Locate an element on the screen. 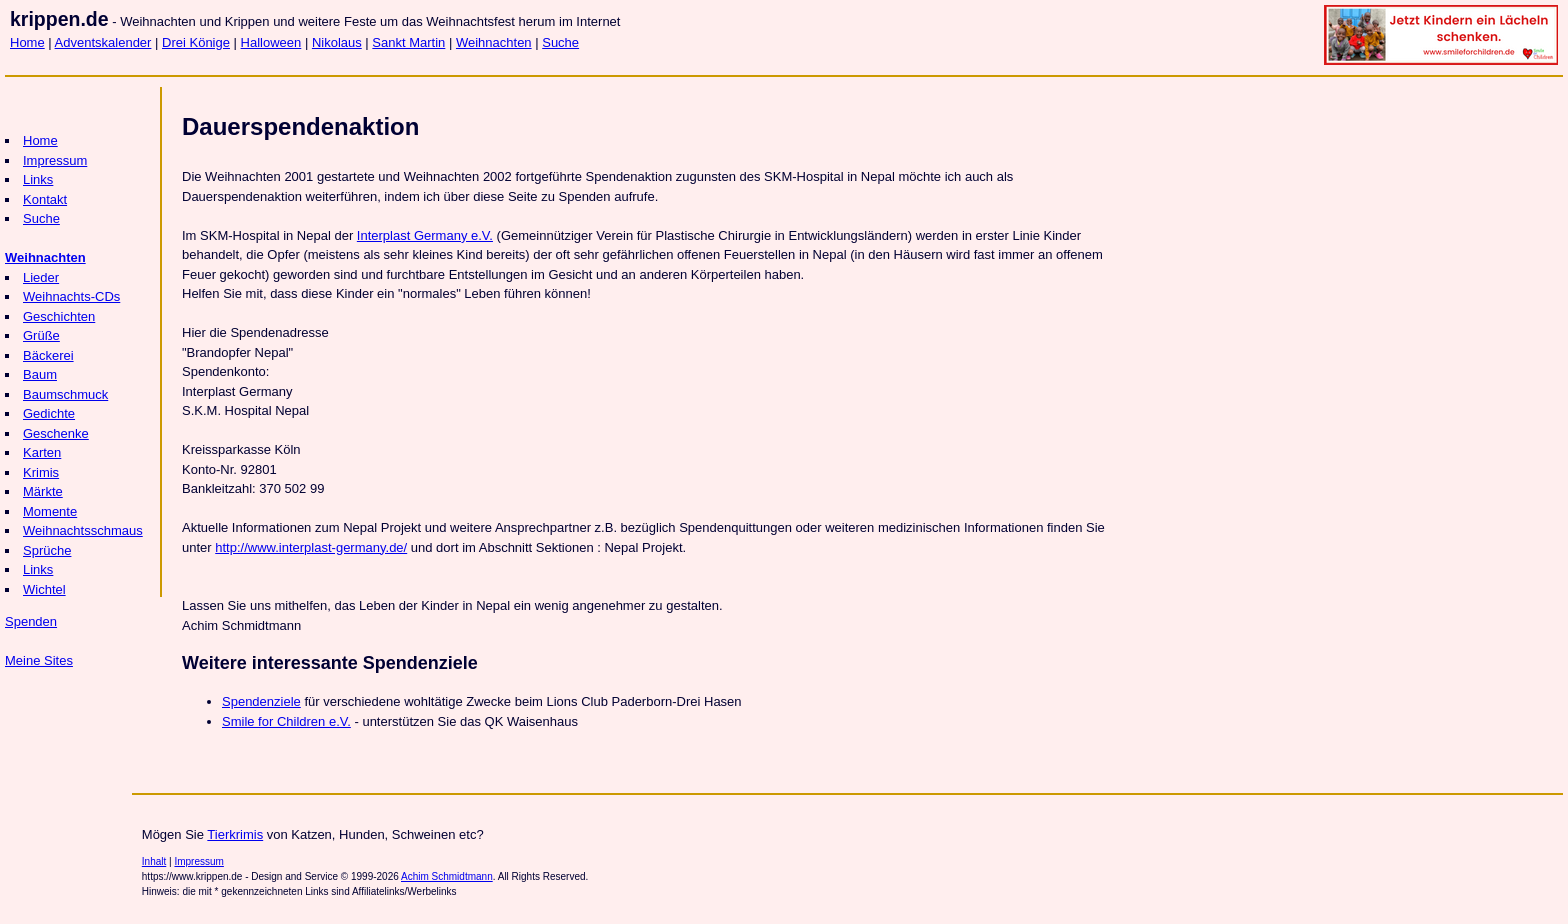 Image resolution: width=1568 pixels, height=924 pixels. Inhalt is located at coordinates (154, 861).